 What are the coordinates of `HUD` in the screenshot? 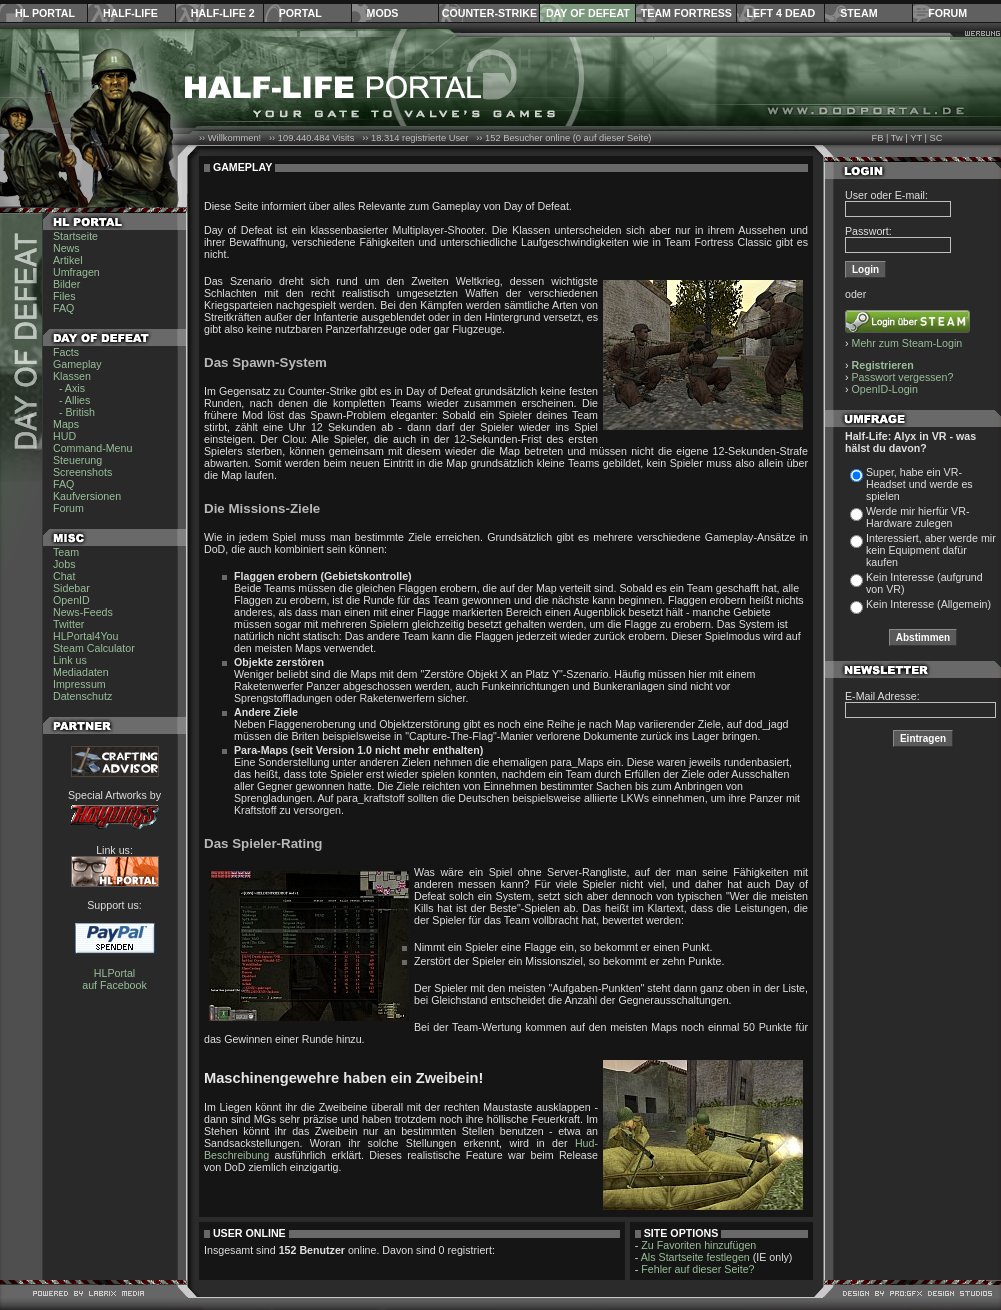 It's located at (64, 436).